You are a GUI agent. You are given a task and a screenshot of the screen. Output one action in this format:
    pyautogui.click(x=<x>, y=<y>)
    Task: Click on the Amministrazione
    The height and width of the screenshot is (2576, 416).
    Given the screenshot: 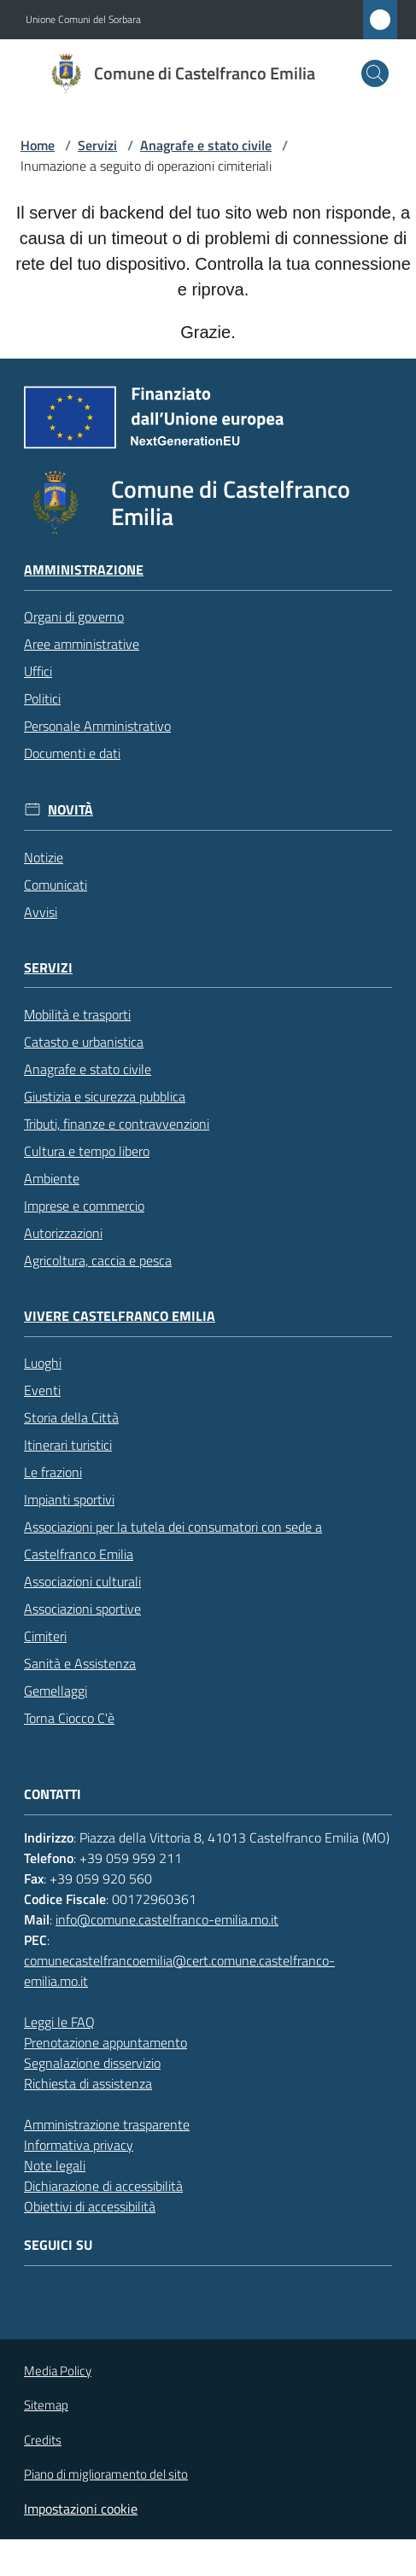 What is the action you would take?
    pyautogui.click(x=84, y=570)
    